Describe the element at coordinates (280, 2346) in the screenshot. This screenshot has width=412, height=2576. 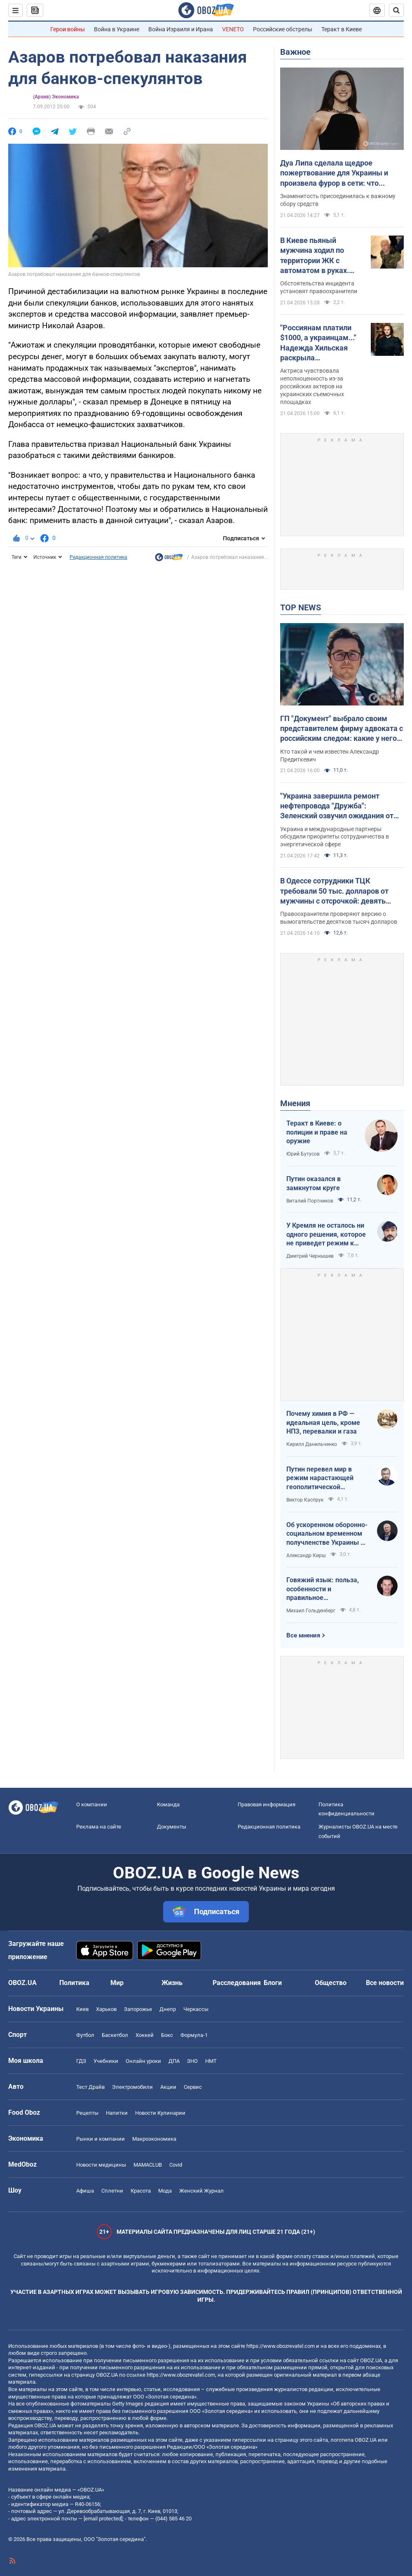
I see `https://www.obozrevatel.com` at that location.